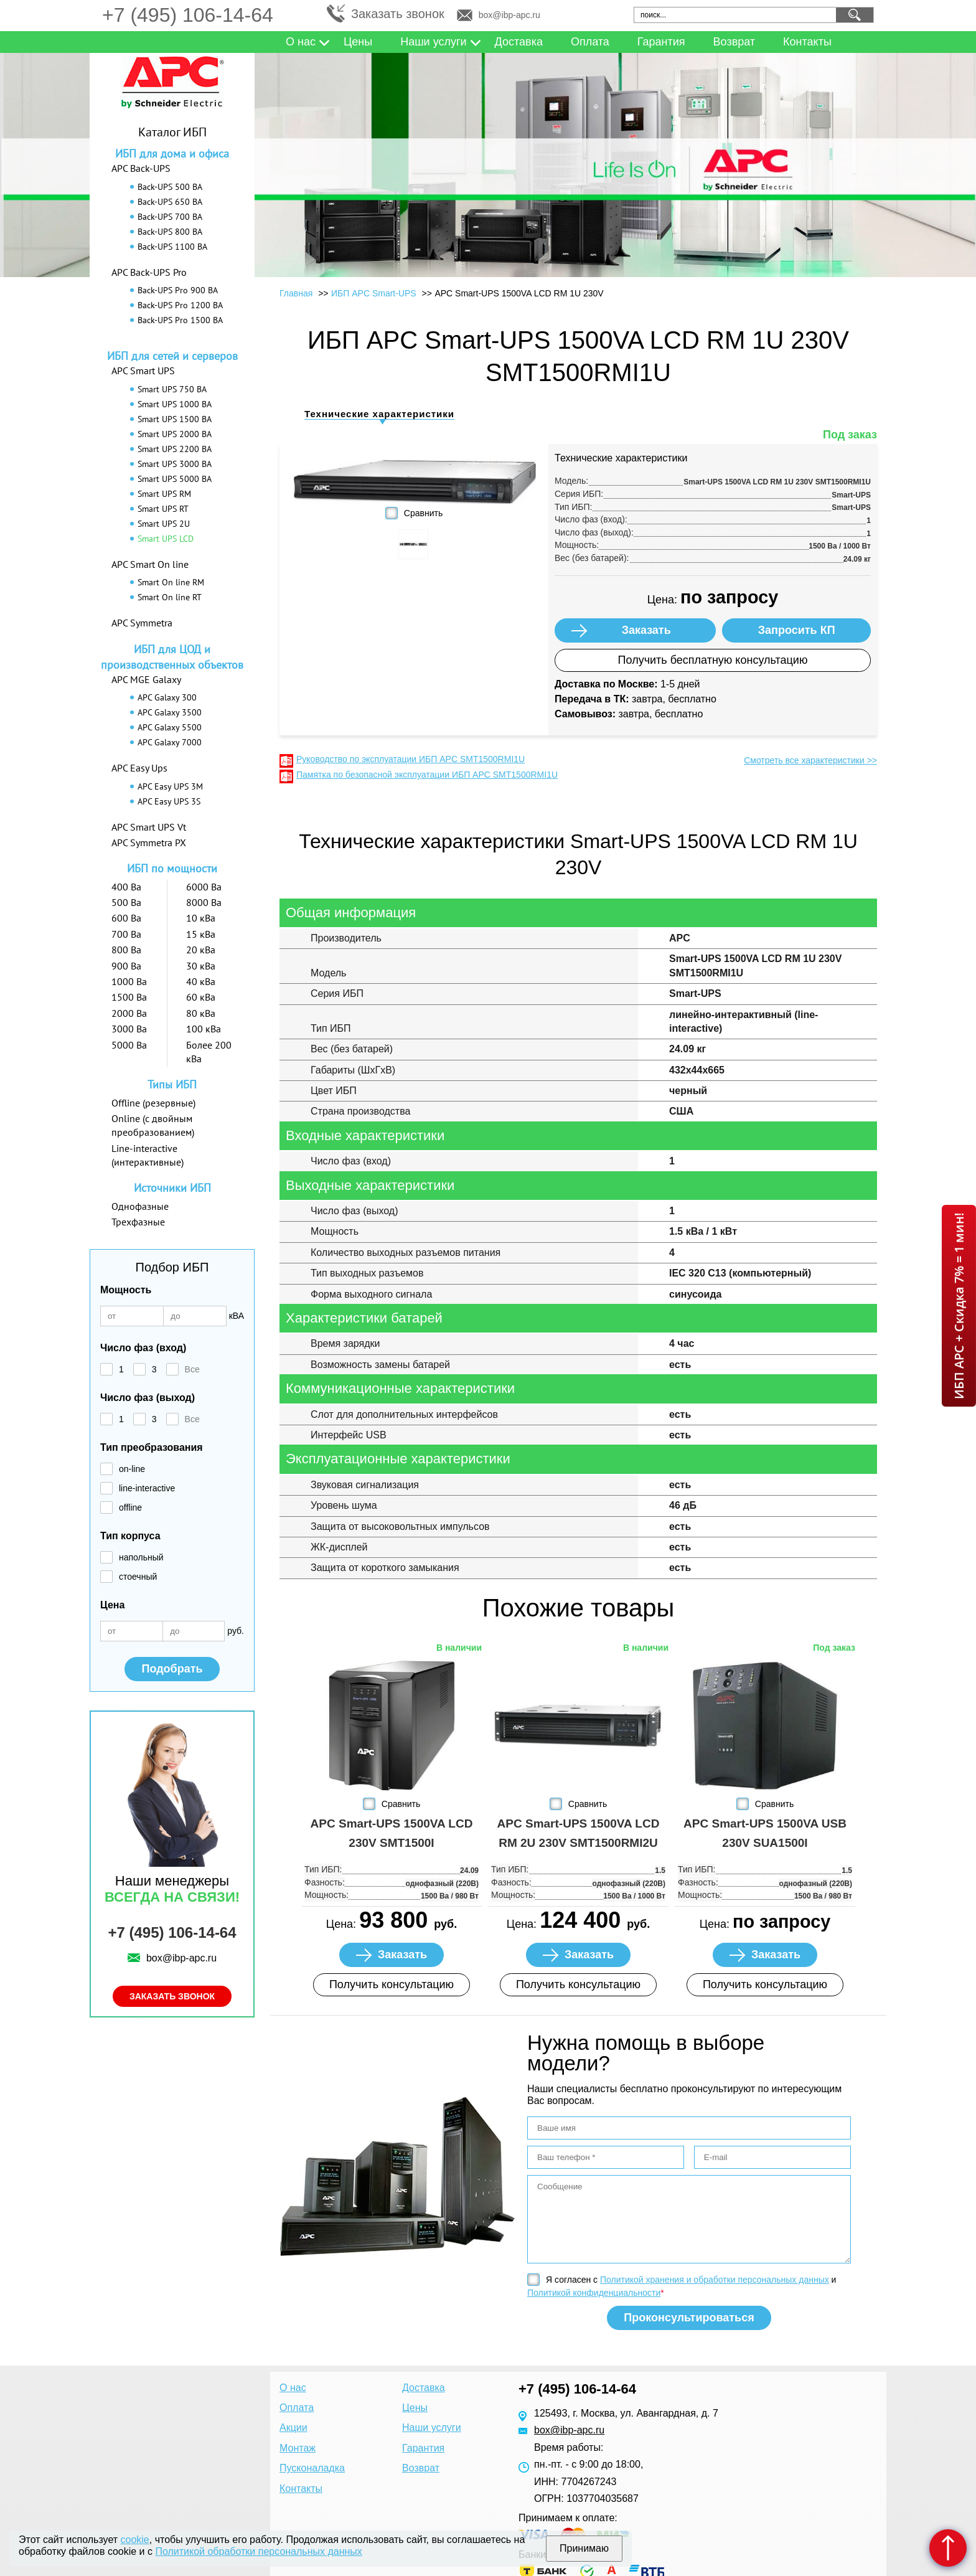  What do you see at coordinates (150, 564) in the screenshot?
I see `APC Smart On line` at bounding box center [150, 564].